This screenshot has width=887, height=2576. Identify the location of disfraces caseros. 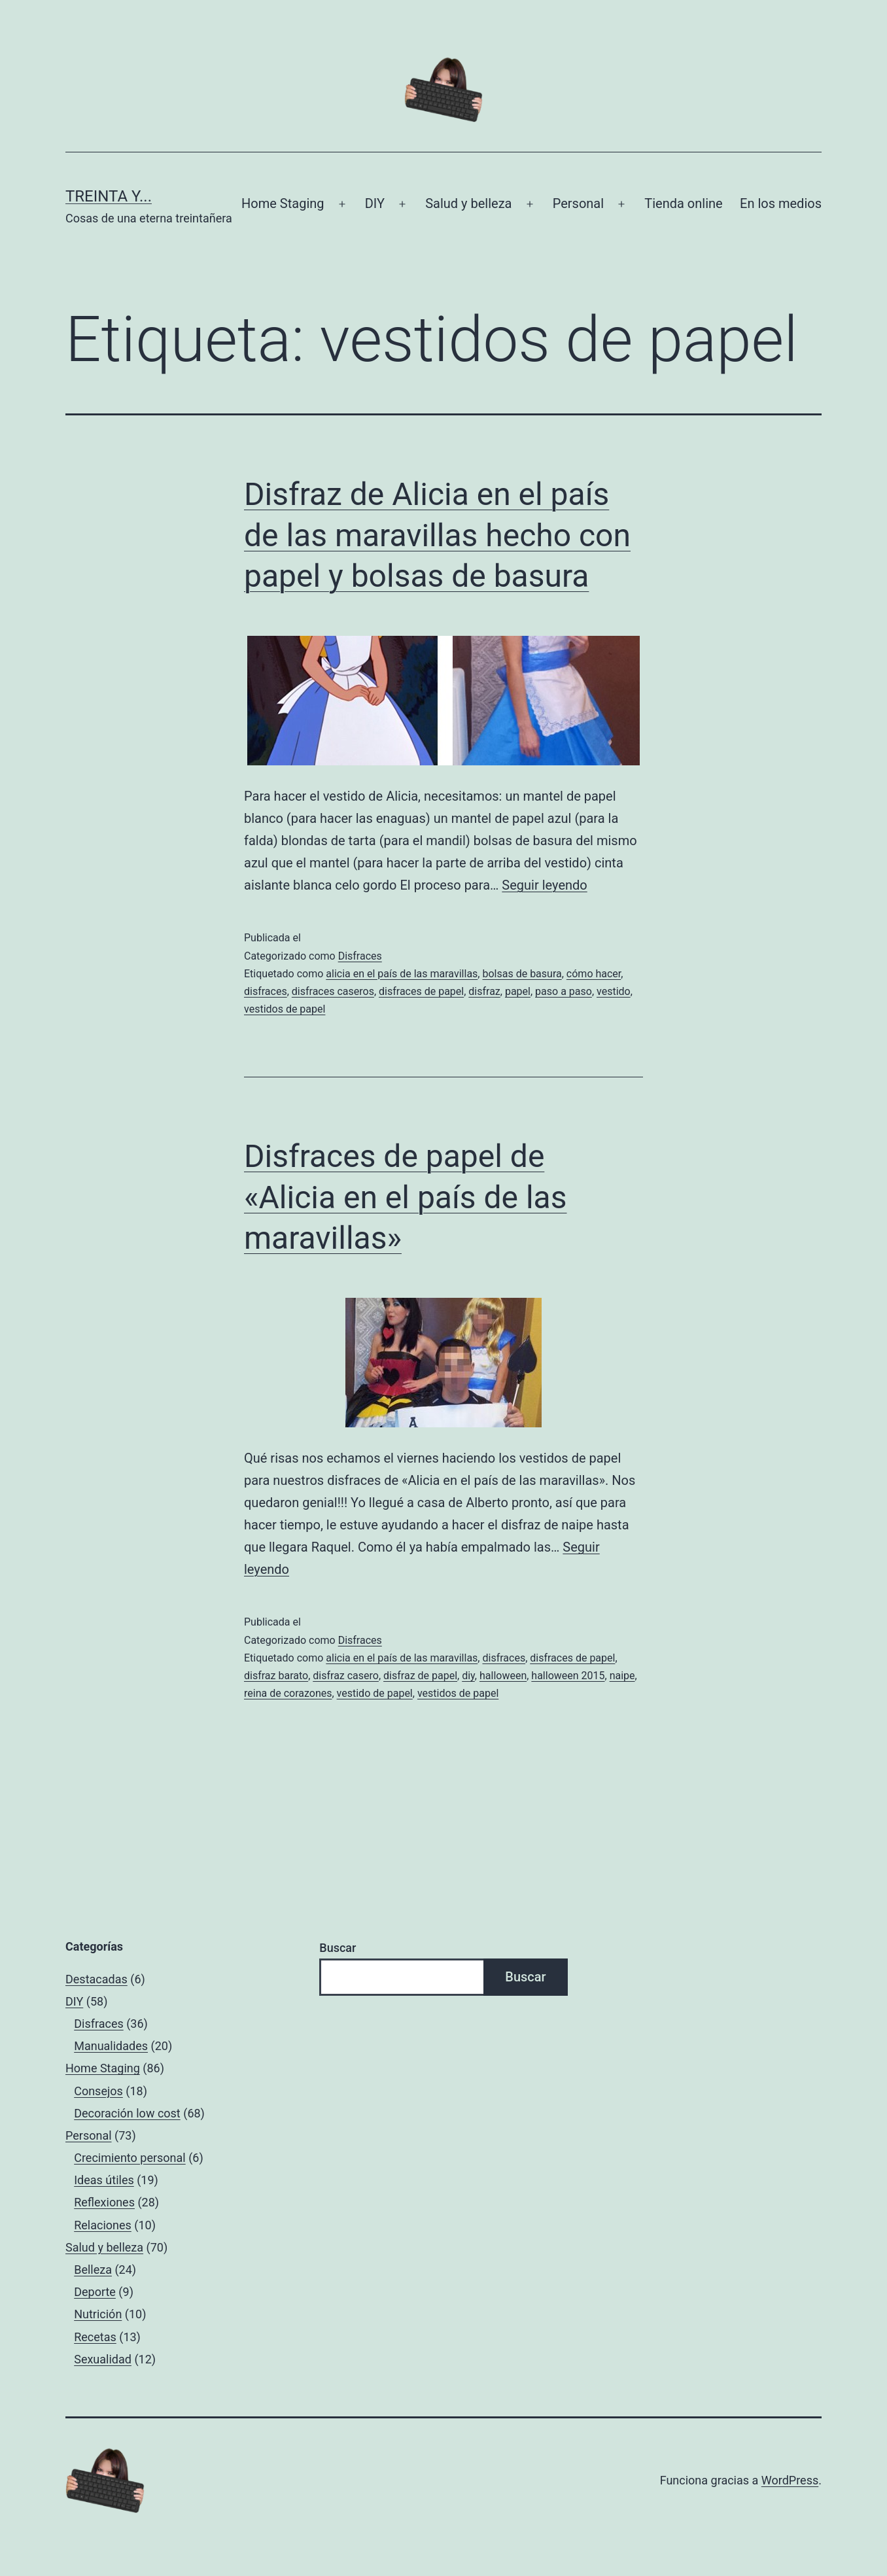
(333, 991).